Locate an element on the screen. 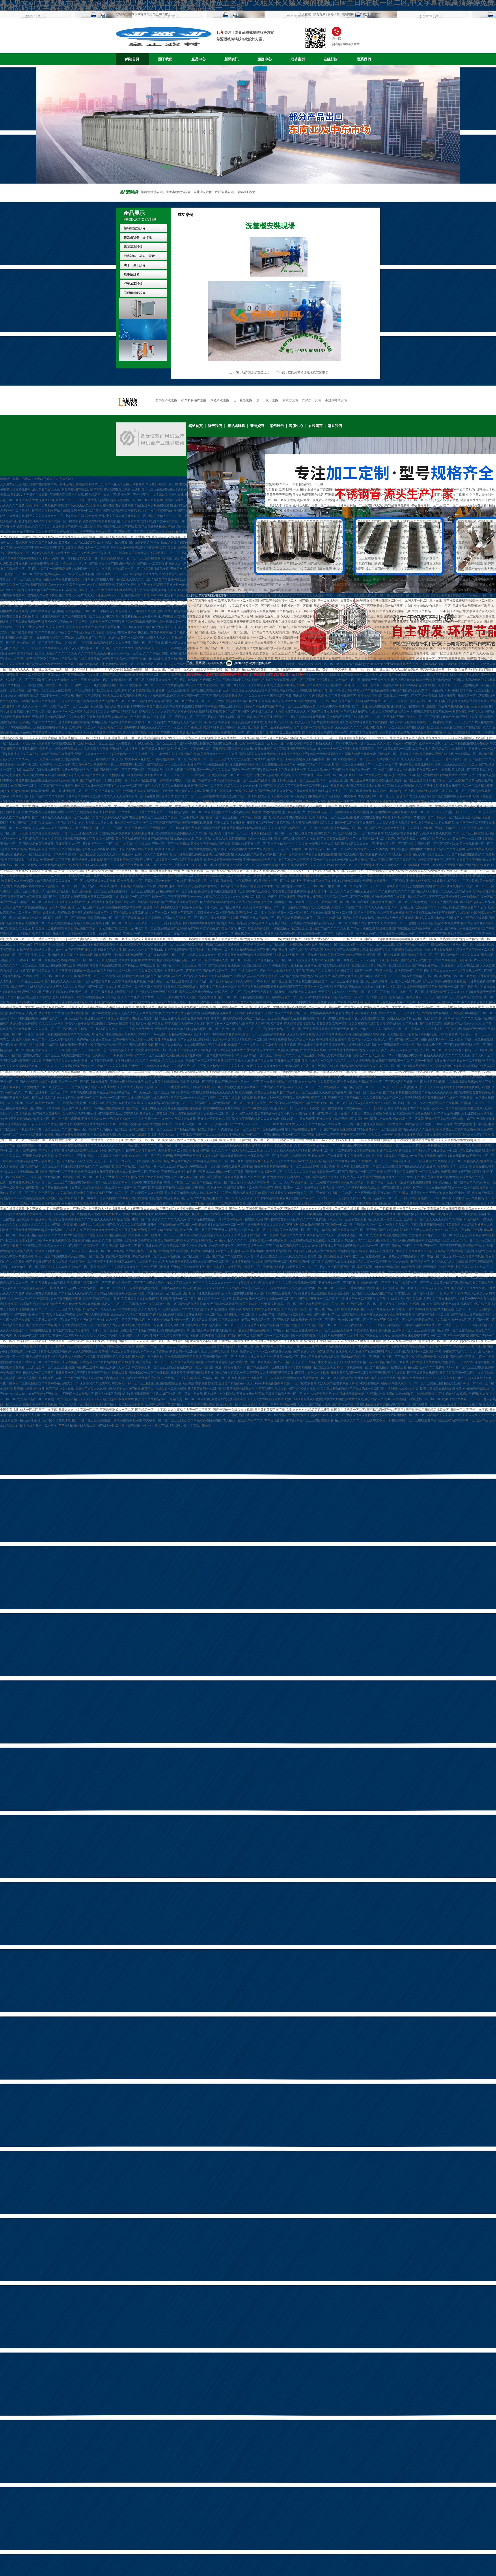  日本一区二区视频三区 is located at coordinates (368, 574).